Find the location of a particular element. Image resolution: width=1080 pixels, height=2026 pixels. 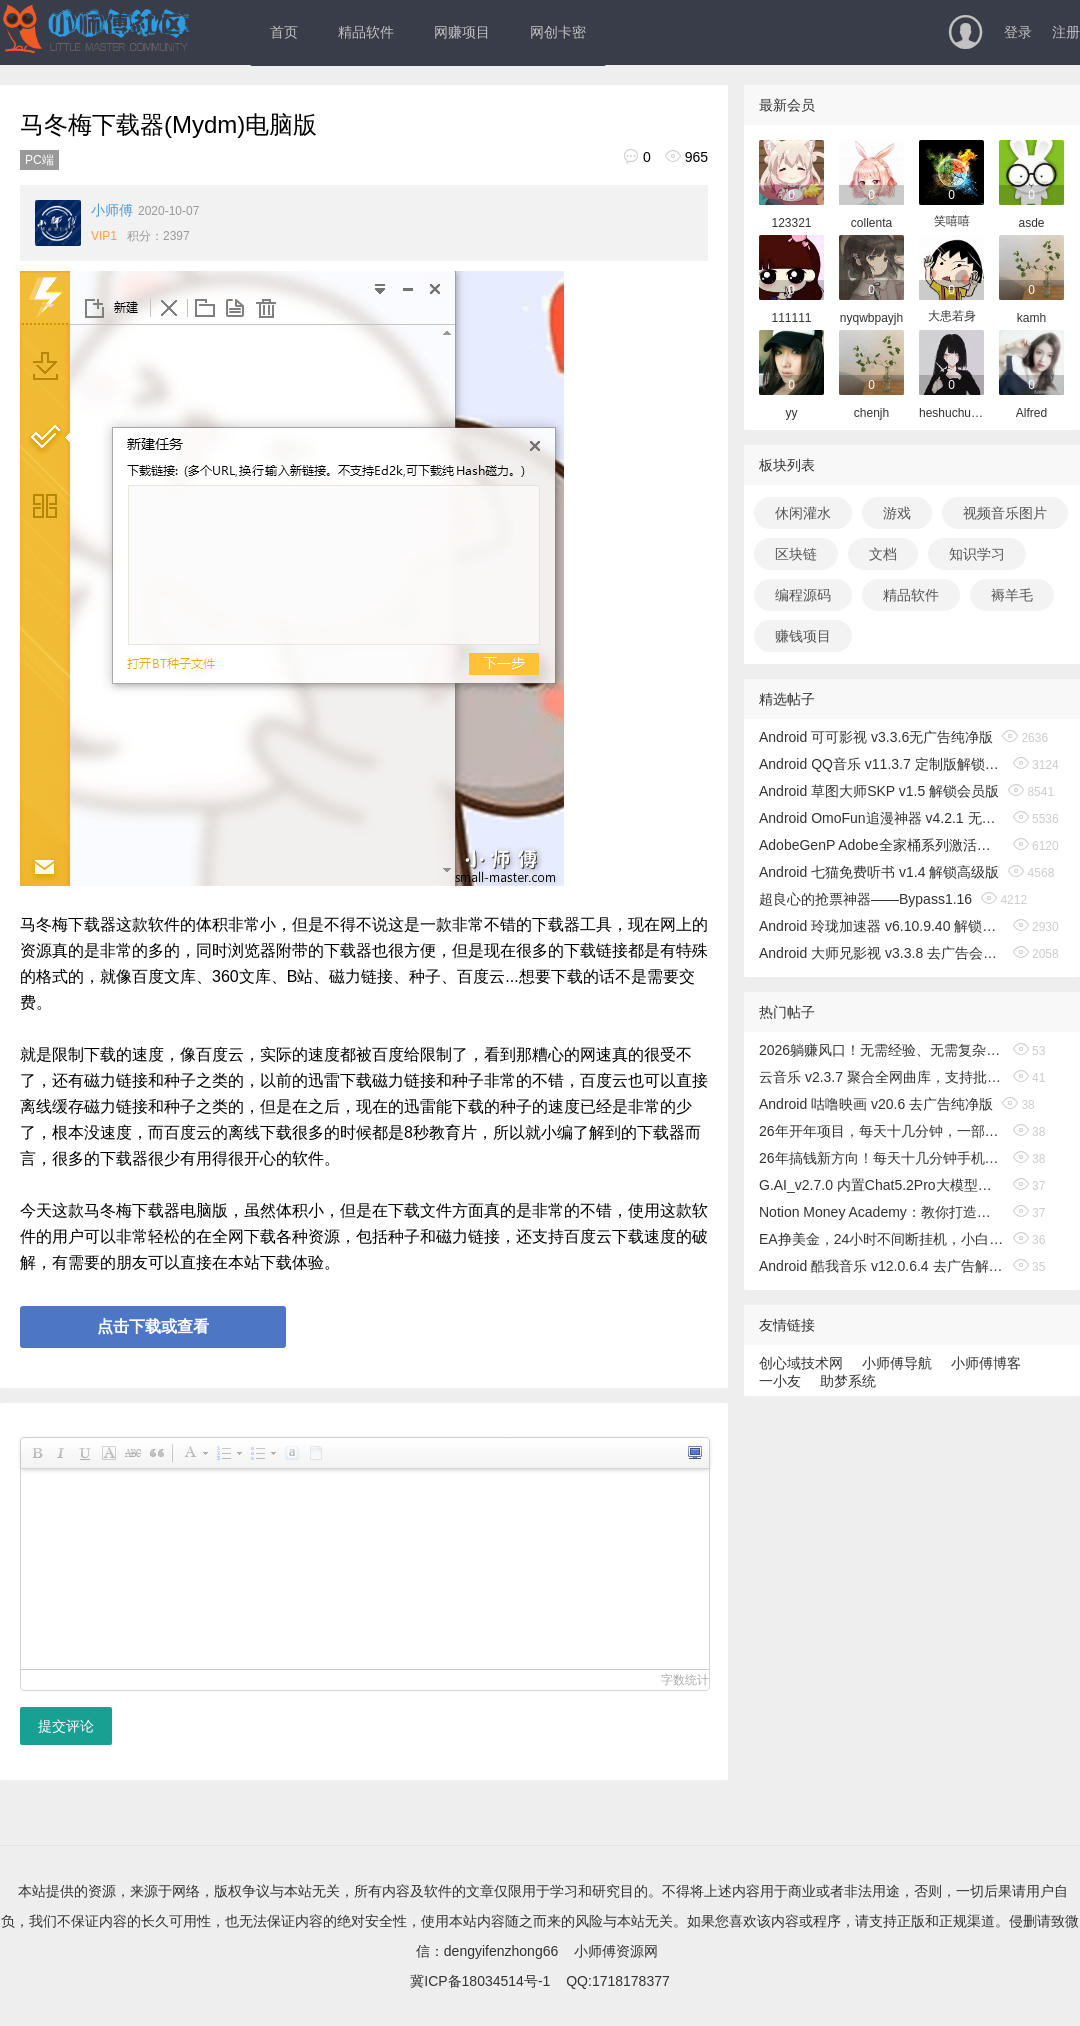

Android 咕噜映画 v20.6 去广告纯净版 is located at coordinates (876, 1104).